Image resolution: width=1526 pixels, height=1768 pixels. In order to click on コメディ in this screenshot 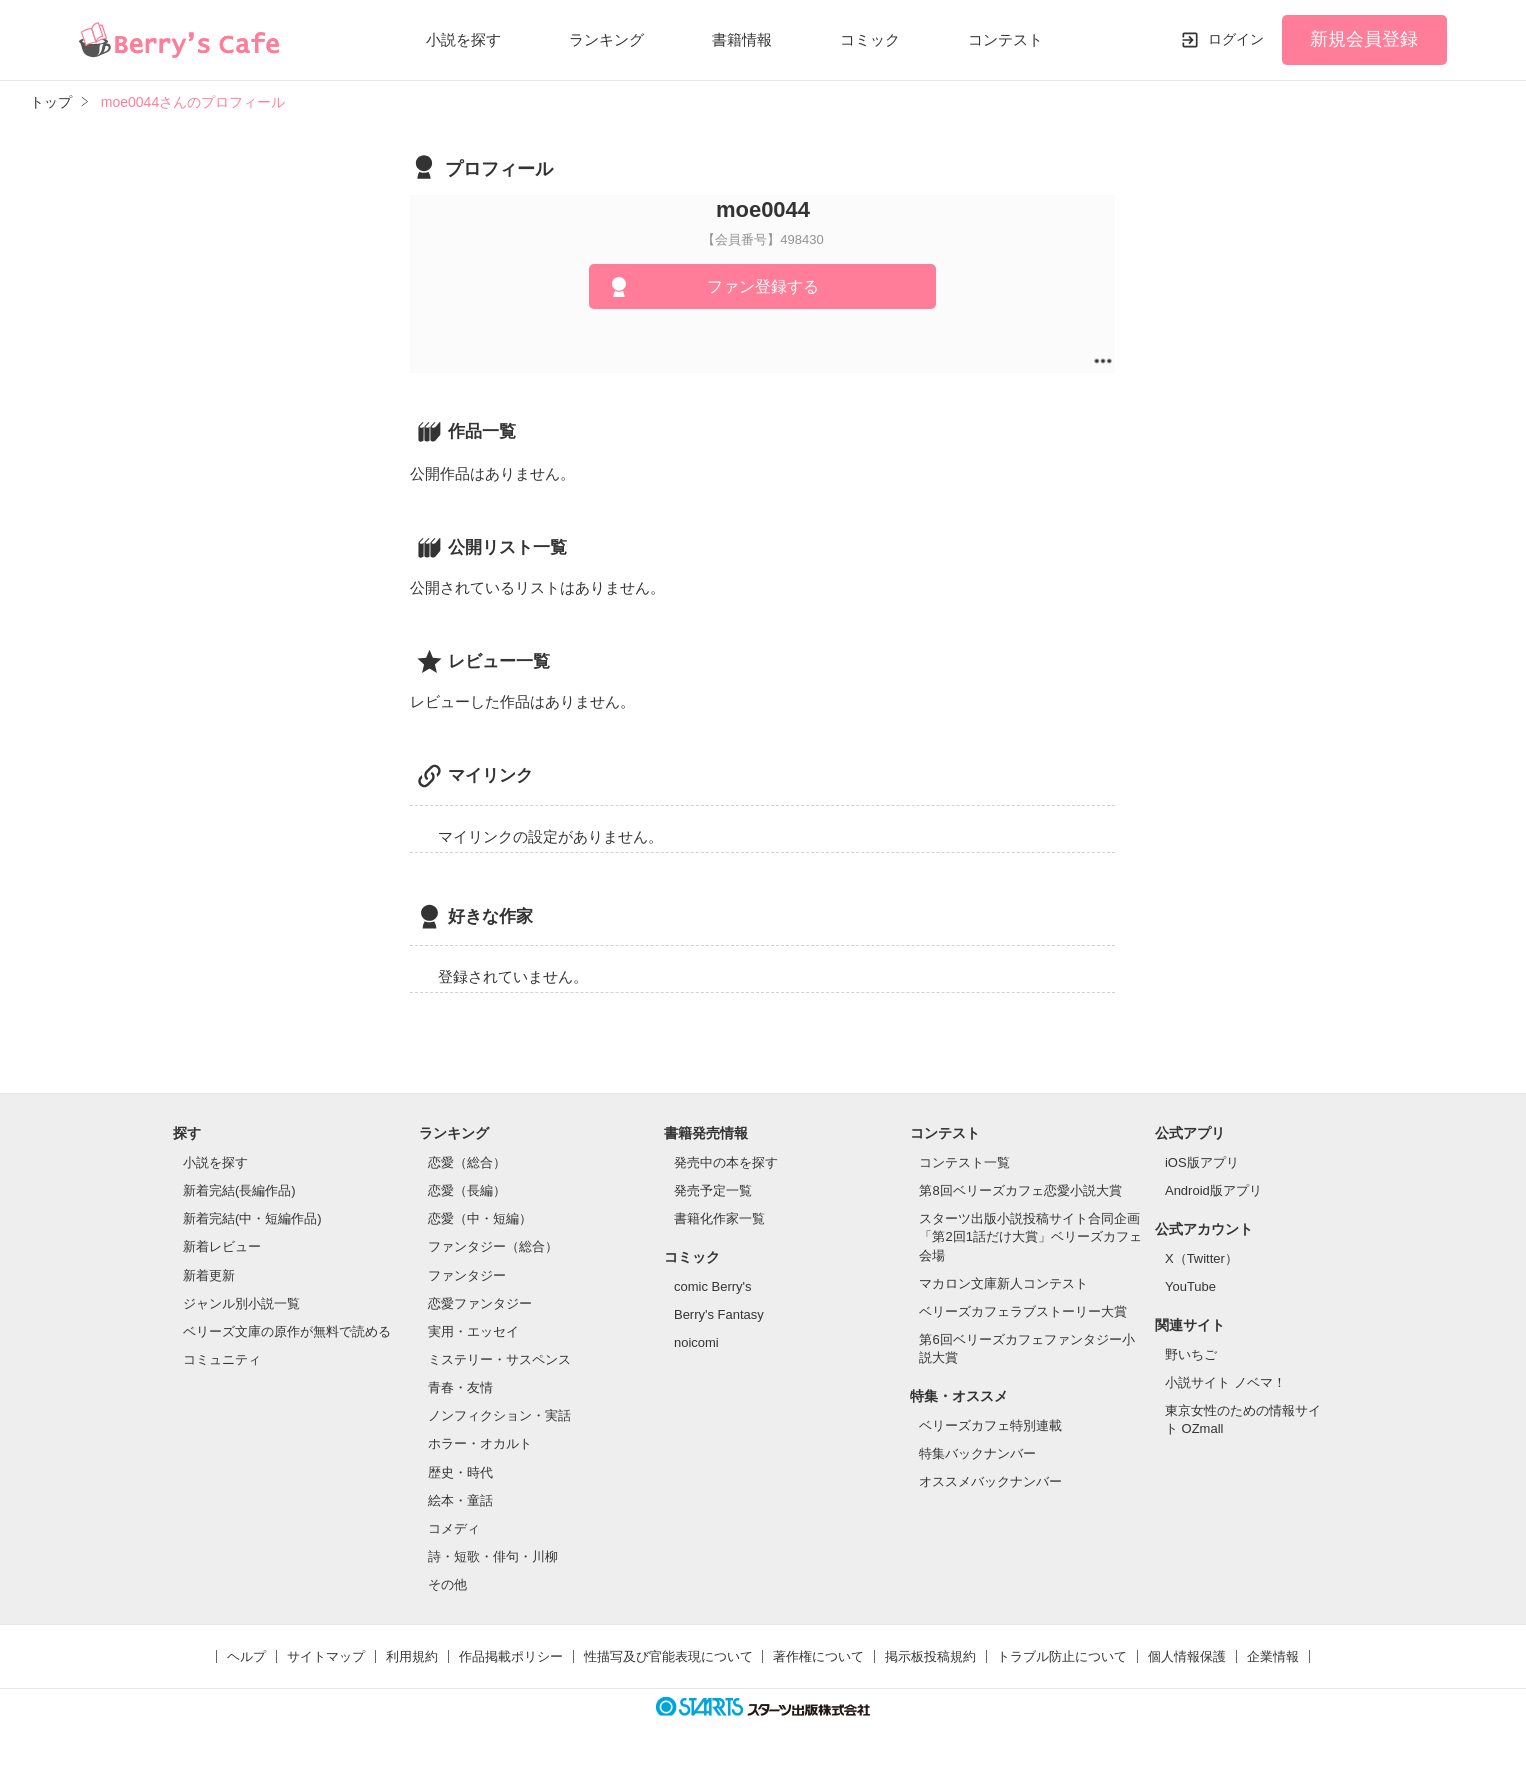, I will do `click(454, 1528)`.